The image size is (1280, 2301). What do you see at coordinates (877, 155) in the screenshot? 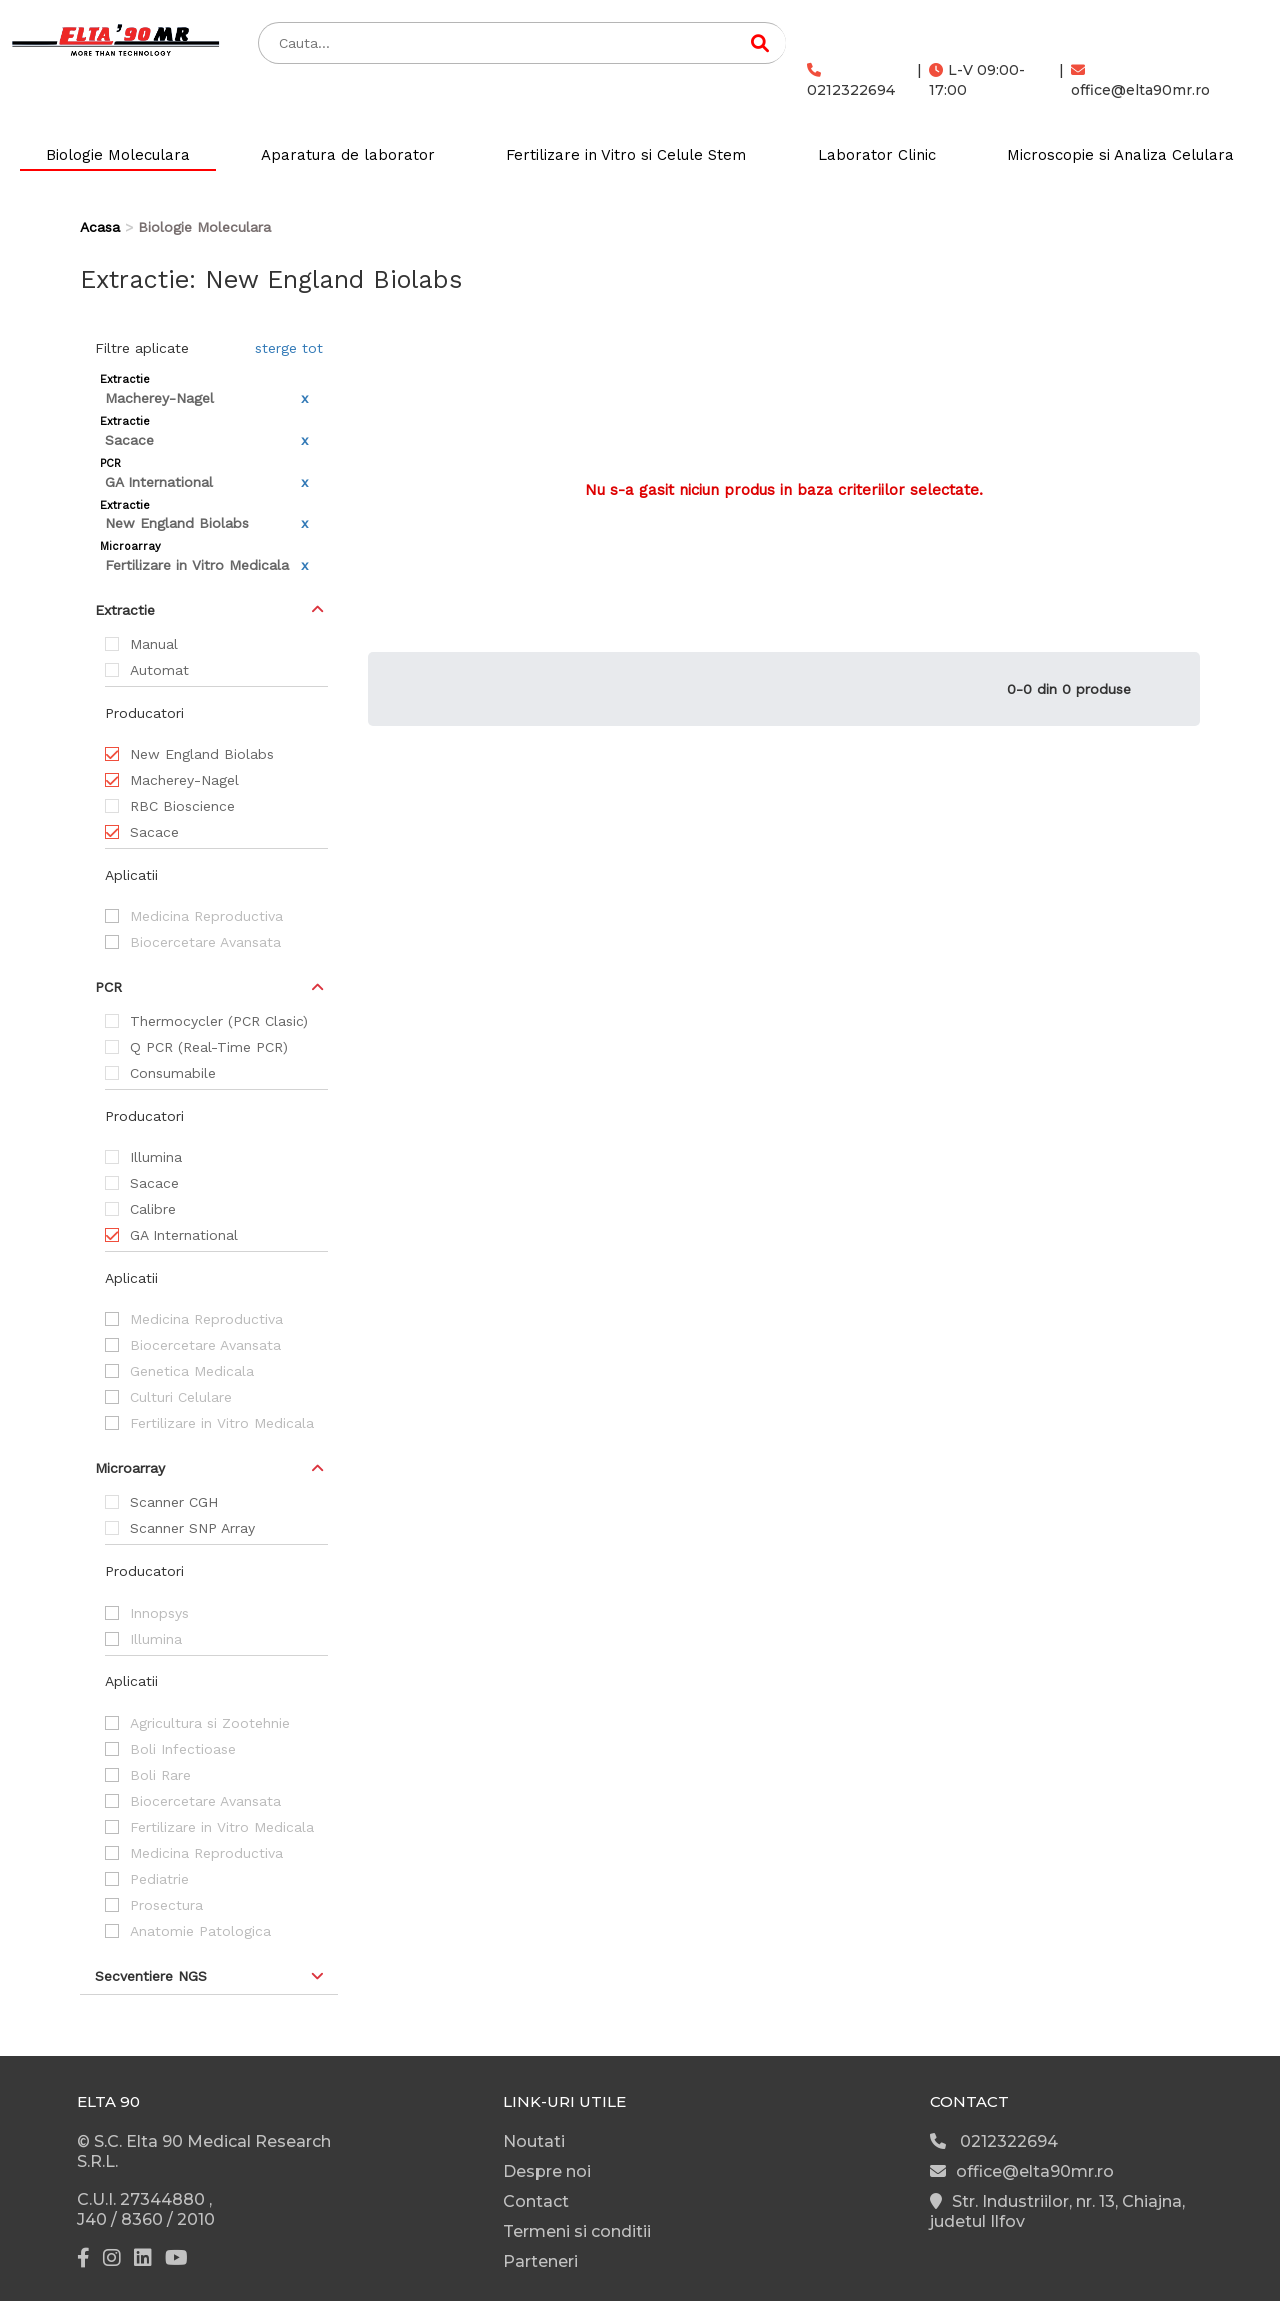
I see `Laborator Clinic` at bounding box center [877, 155].